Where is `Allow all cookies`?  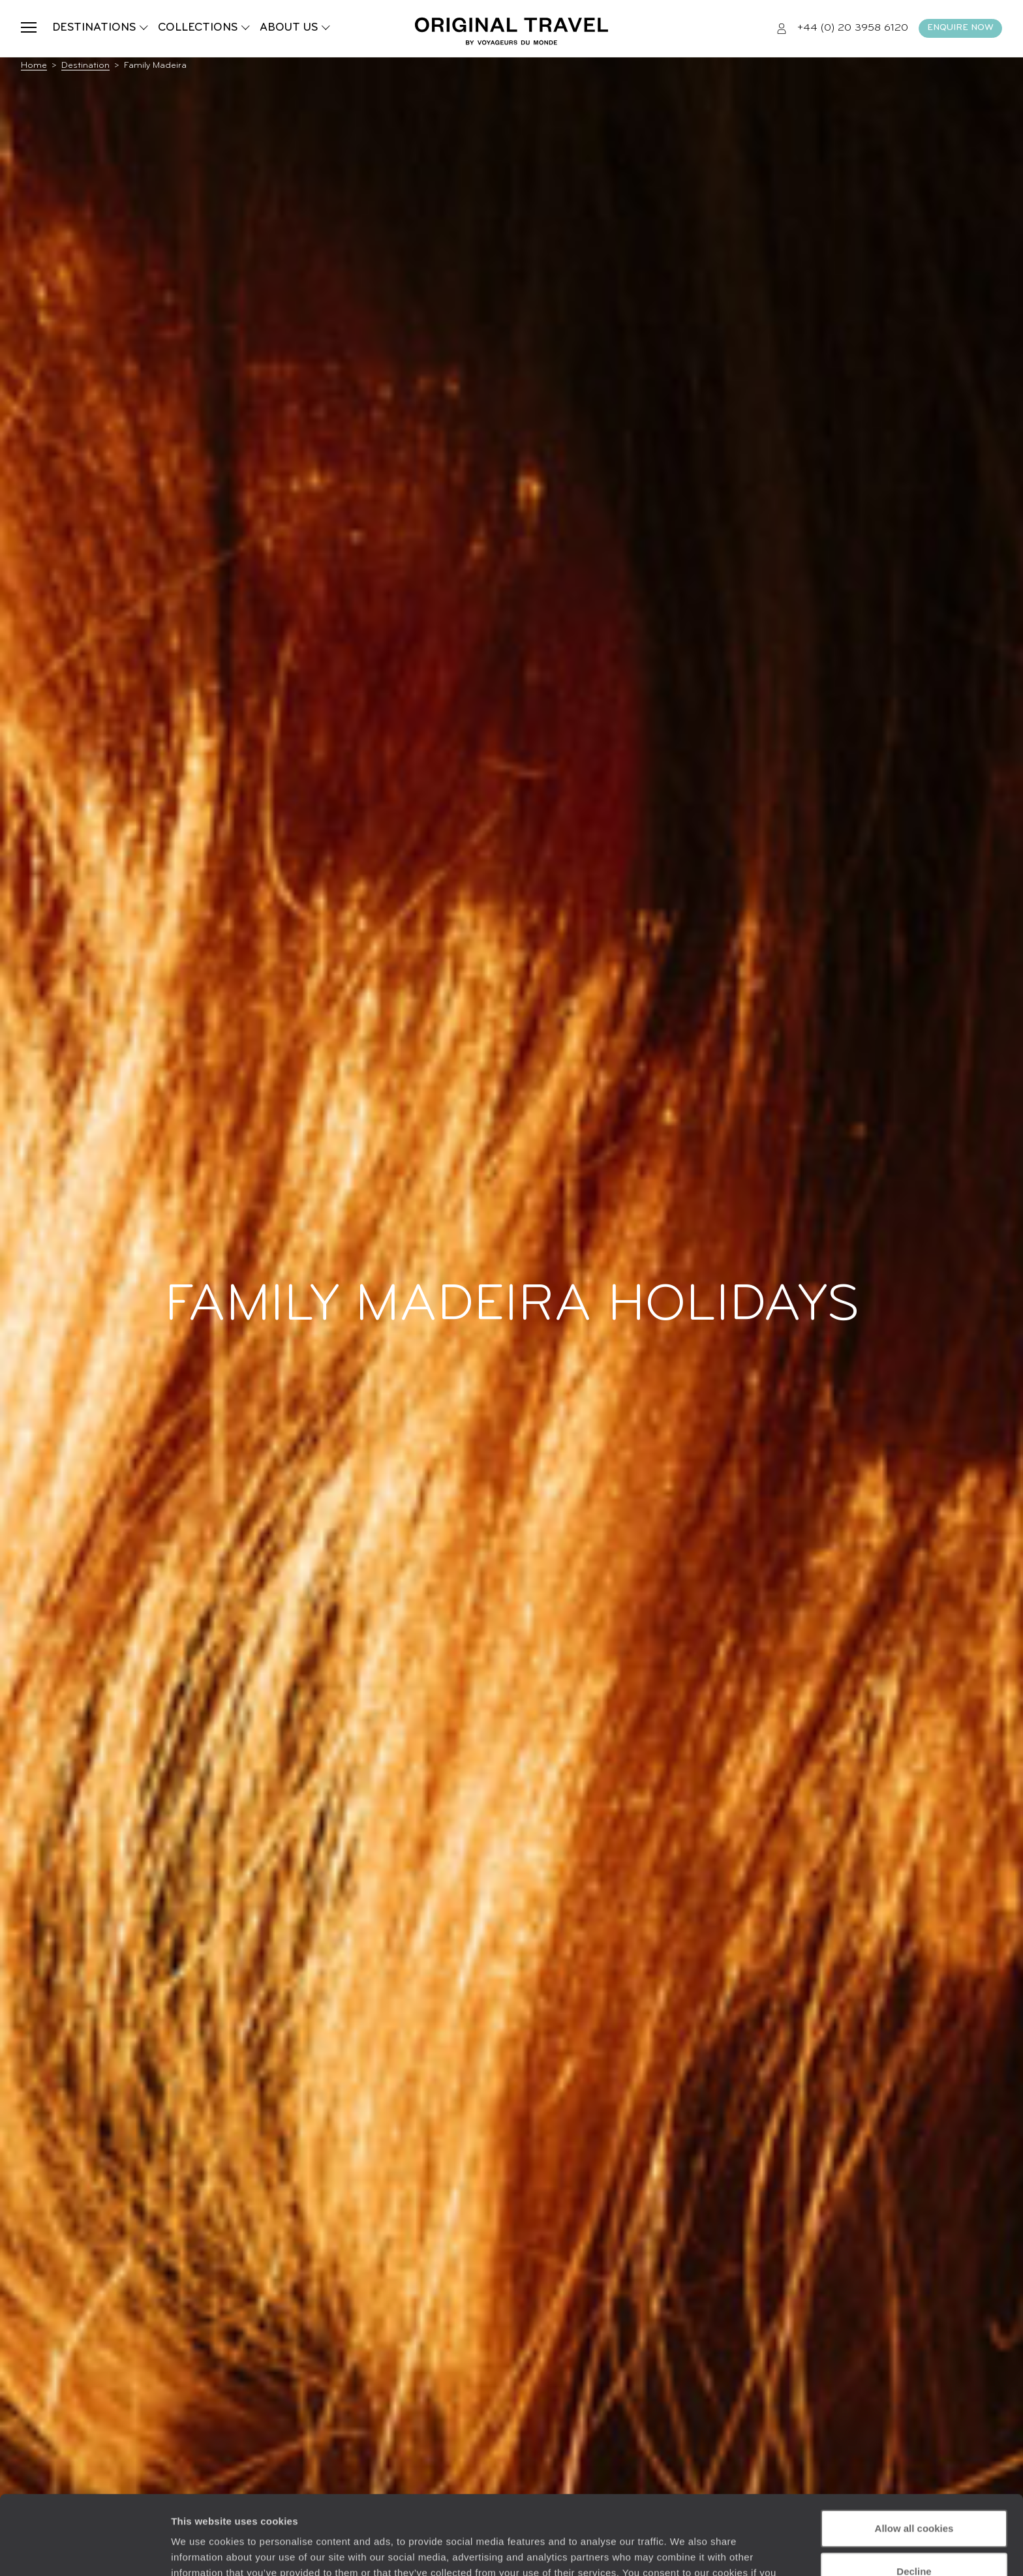
Allow all cookies is located at coordinates (914, 2454).